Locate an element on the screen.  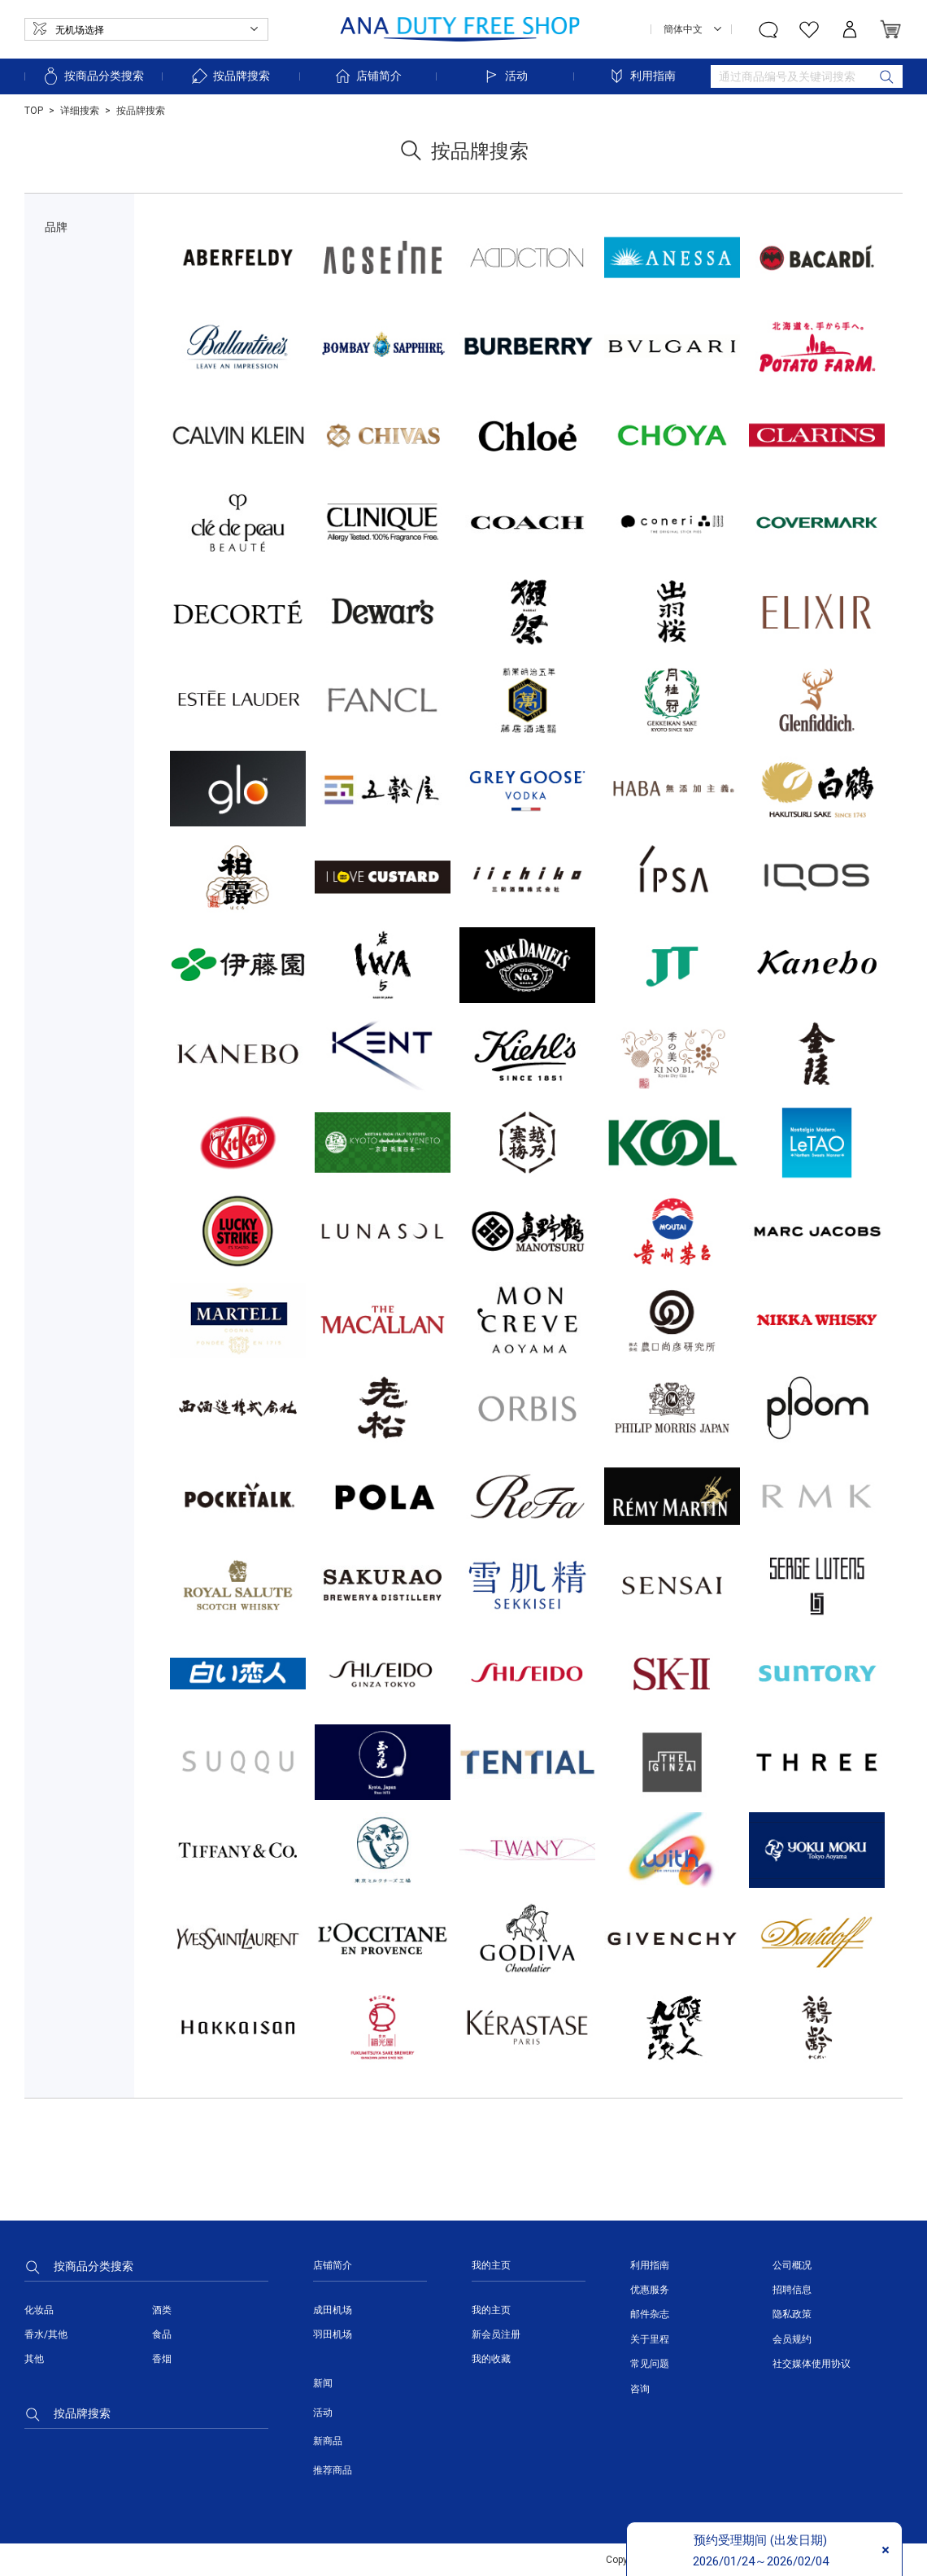
推荐商品 is located at coordinates (332, 2470).